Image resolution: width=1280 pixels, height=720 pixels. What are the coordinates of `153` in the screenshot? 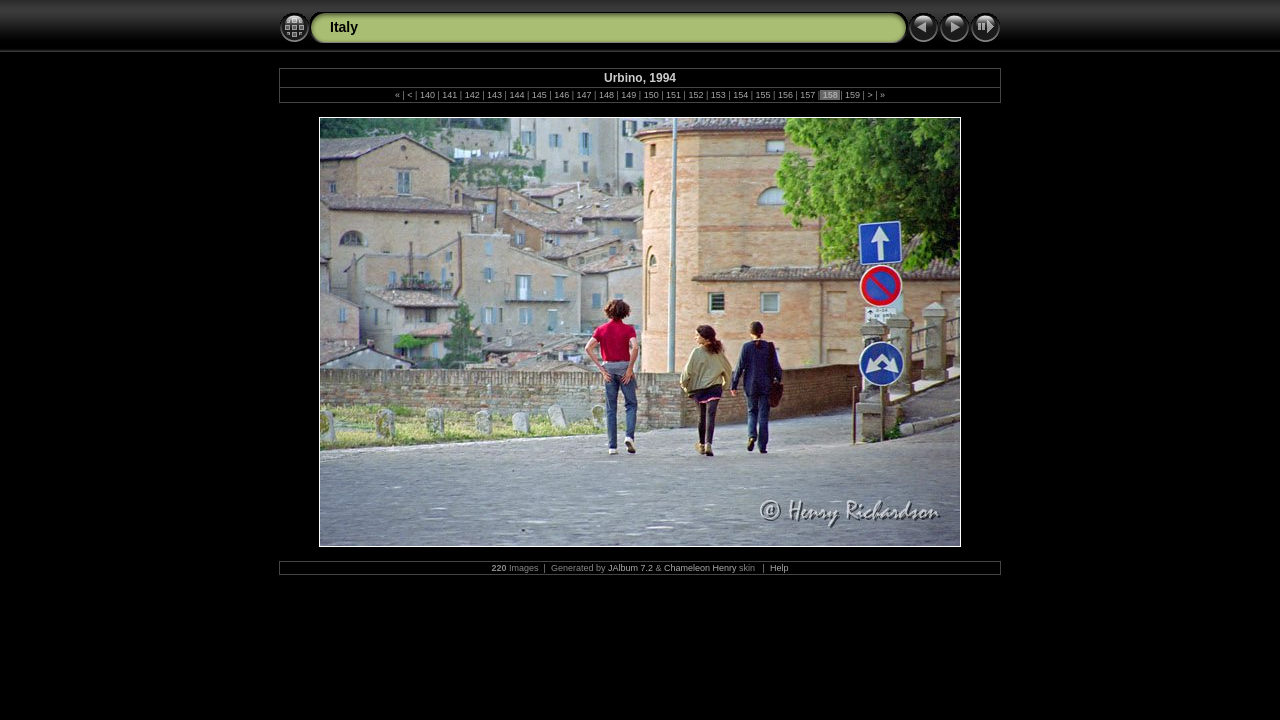 It's located at (718, 95).